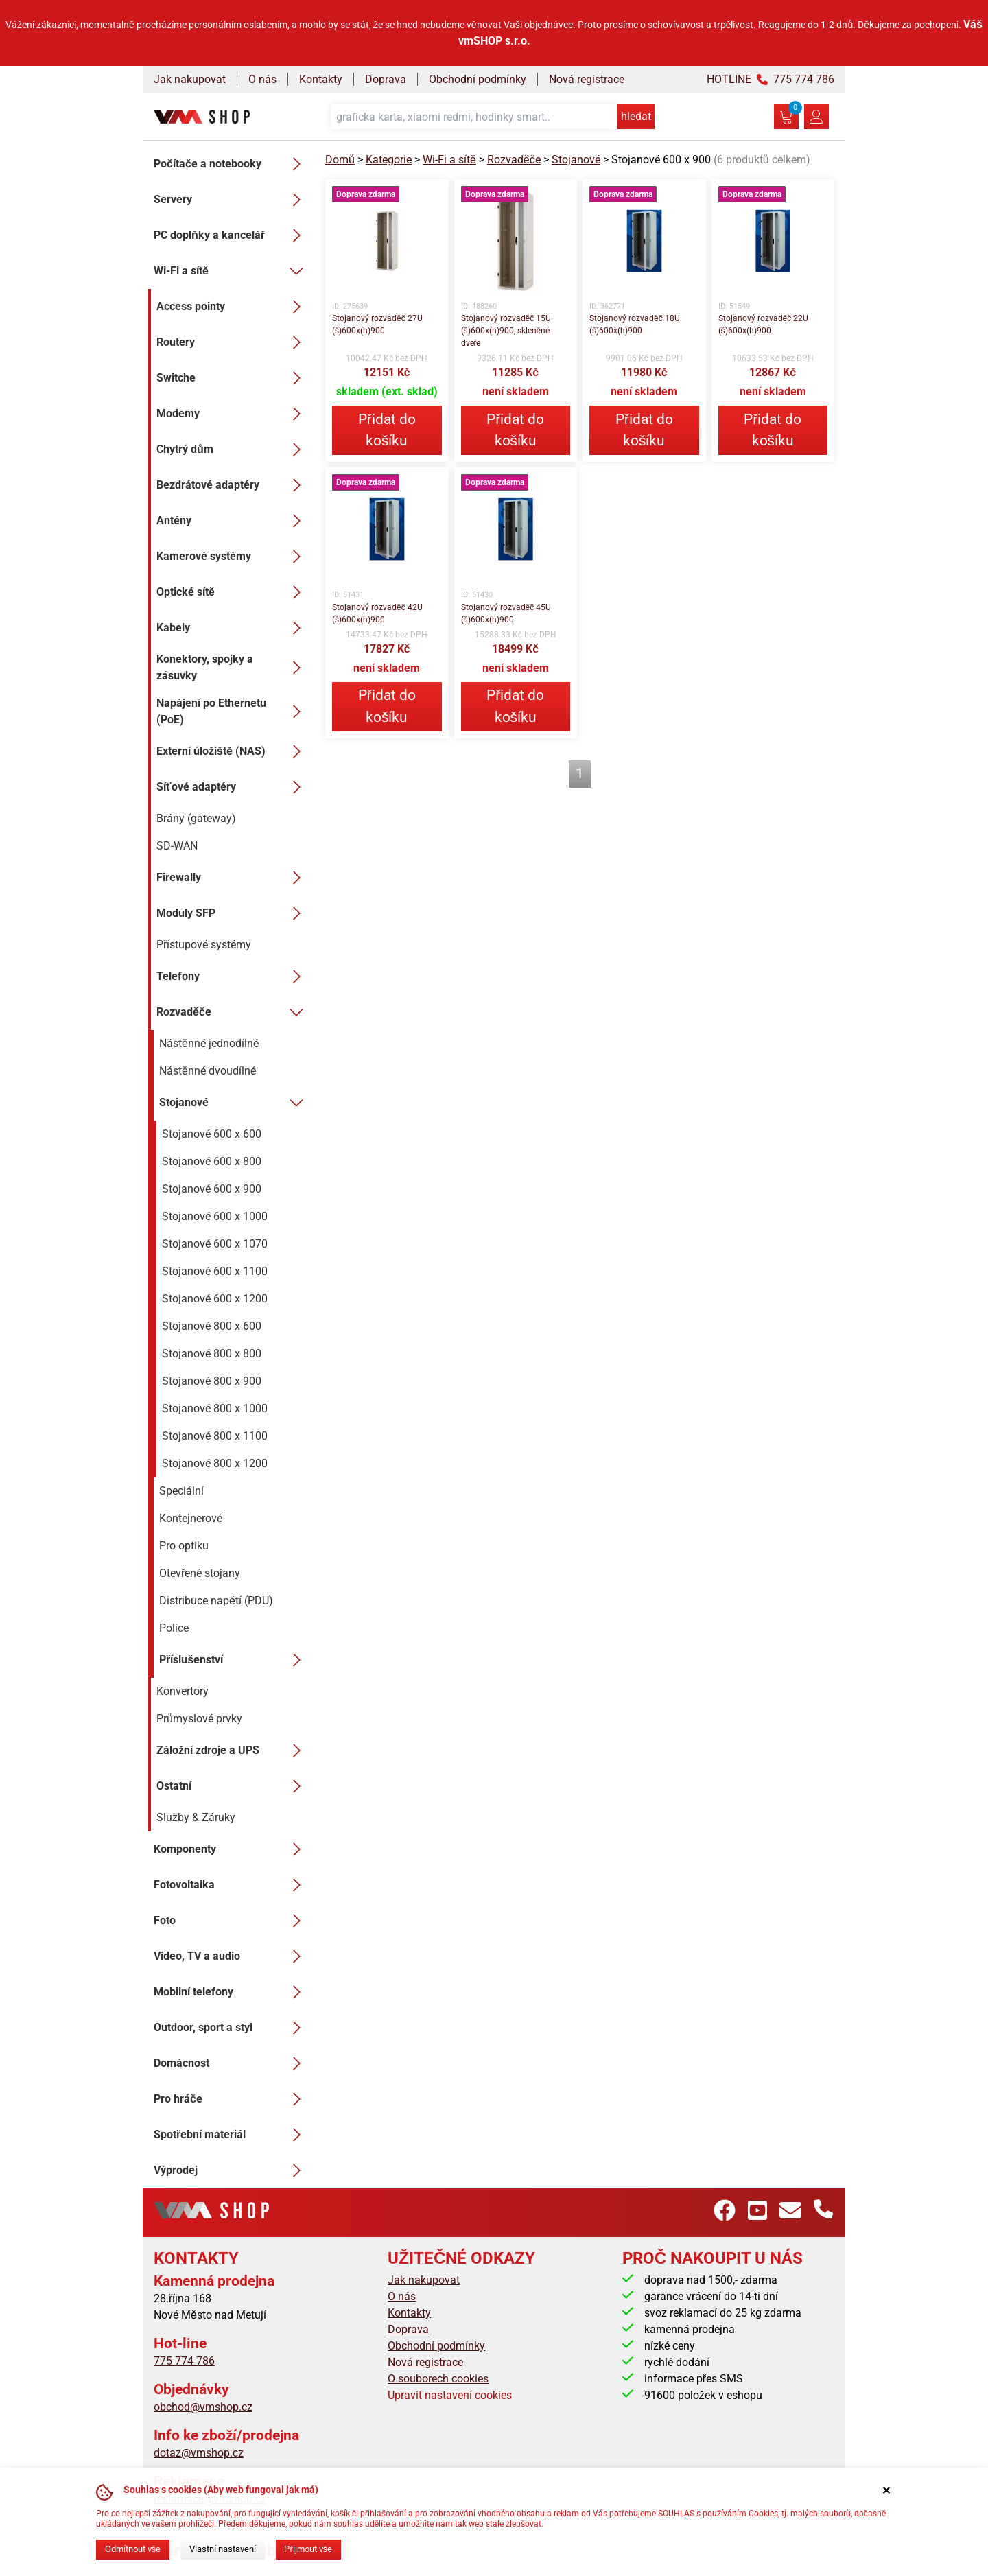 The width and height of the screenshot is (988, 2576). Describe the element at coordinates (199, 1573) in the screenshot. I see `Otevřené stojany` at that location.